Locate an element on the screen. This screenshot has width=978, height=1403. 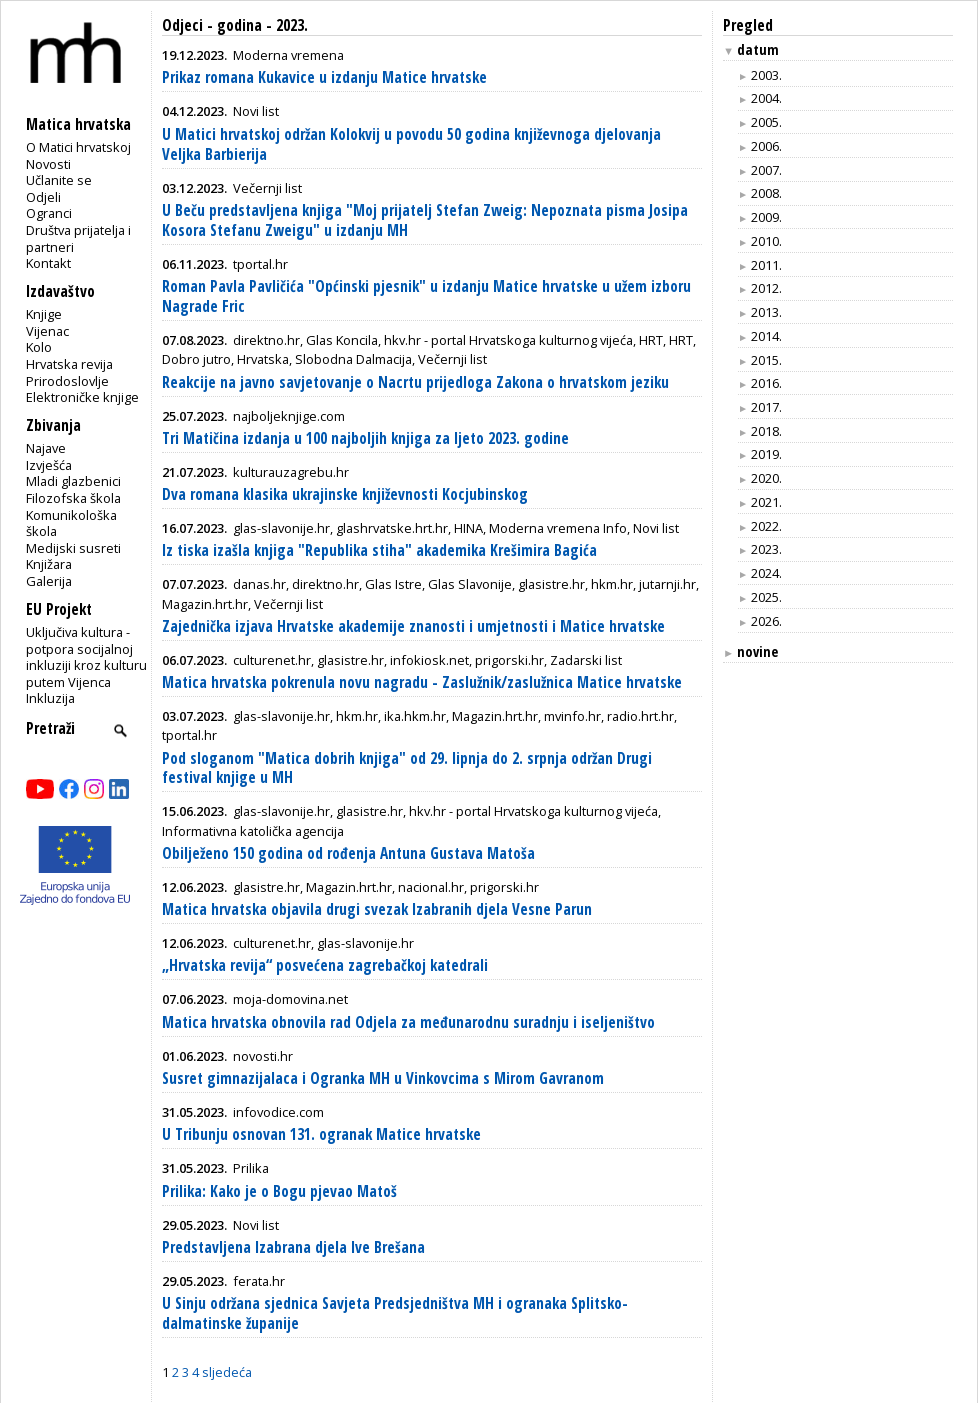
Uključiva kultura - potpora socijalnoj inkluziji kroz kulturu putem Vijenca is located at coordinates (86, 657).